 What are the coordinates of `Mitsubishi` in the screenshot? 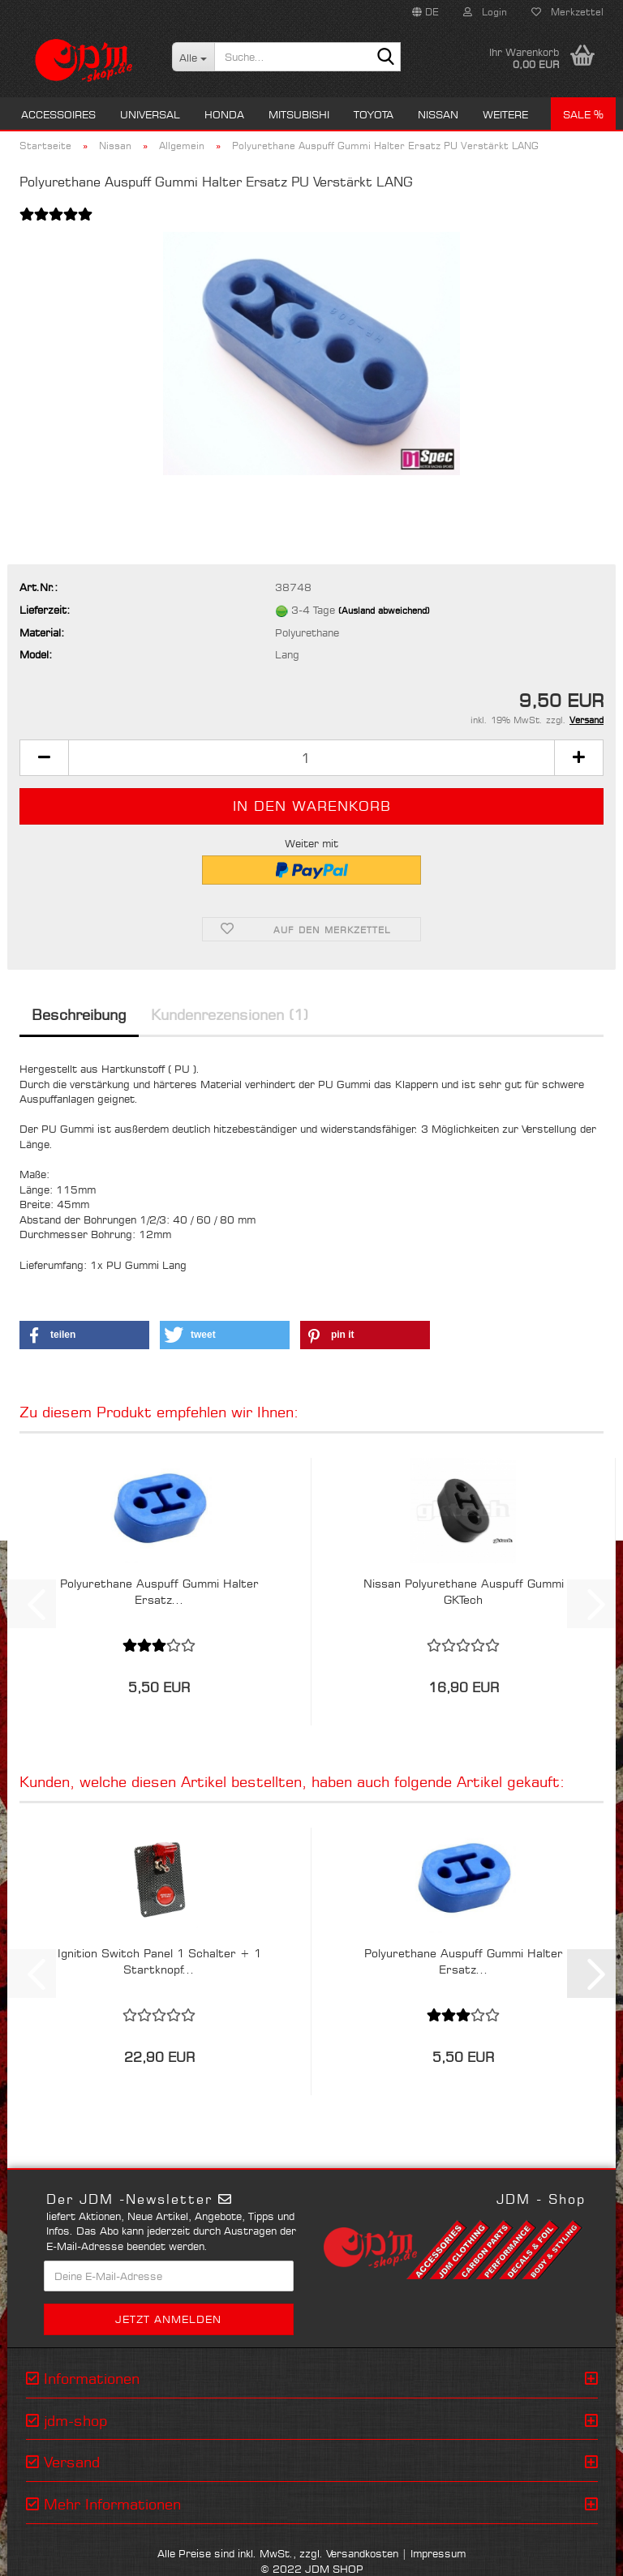 It's located at (299, 114).